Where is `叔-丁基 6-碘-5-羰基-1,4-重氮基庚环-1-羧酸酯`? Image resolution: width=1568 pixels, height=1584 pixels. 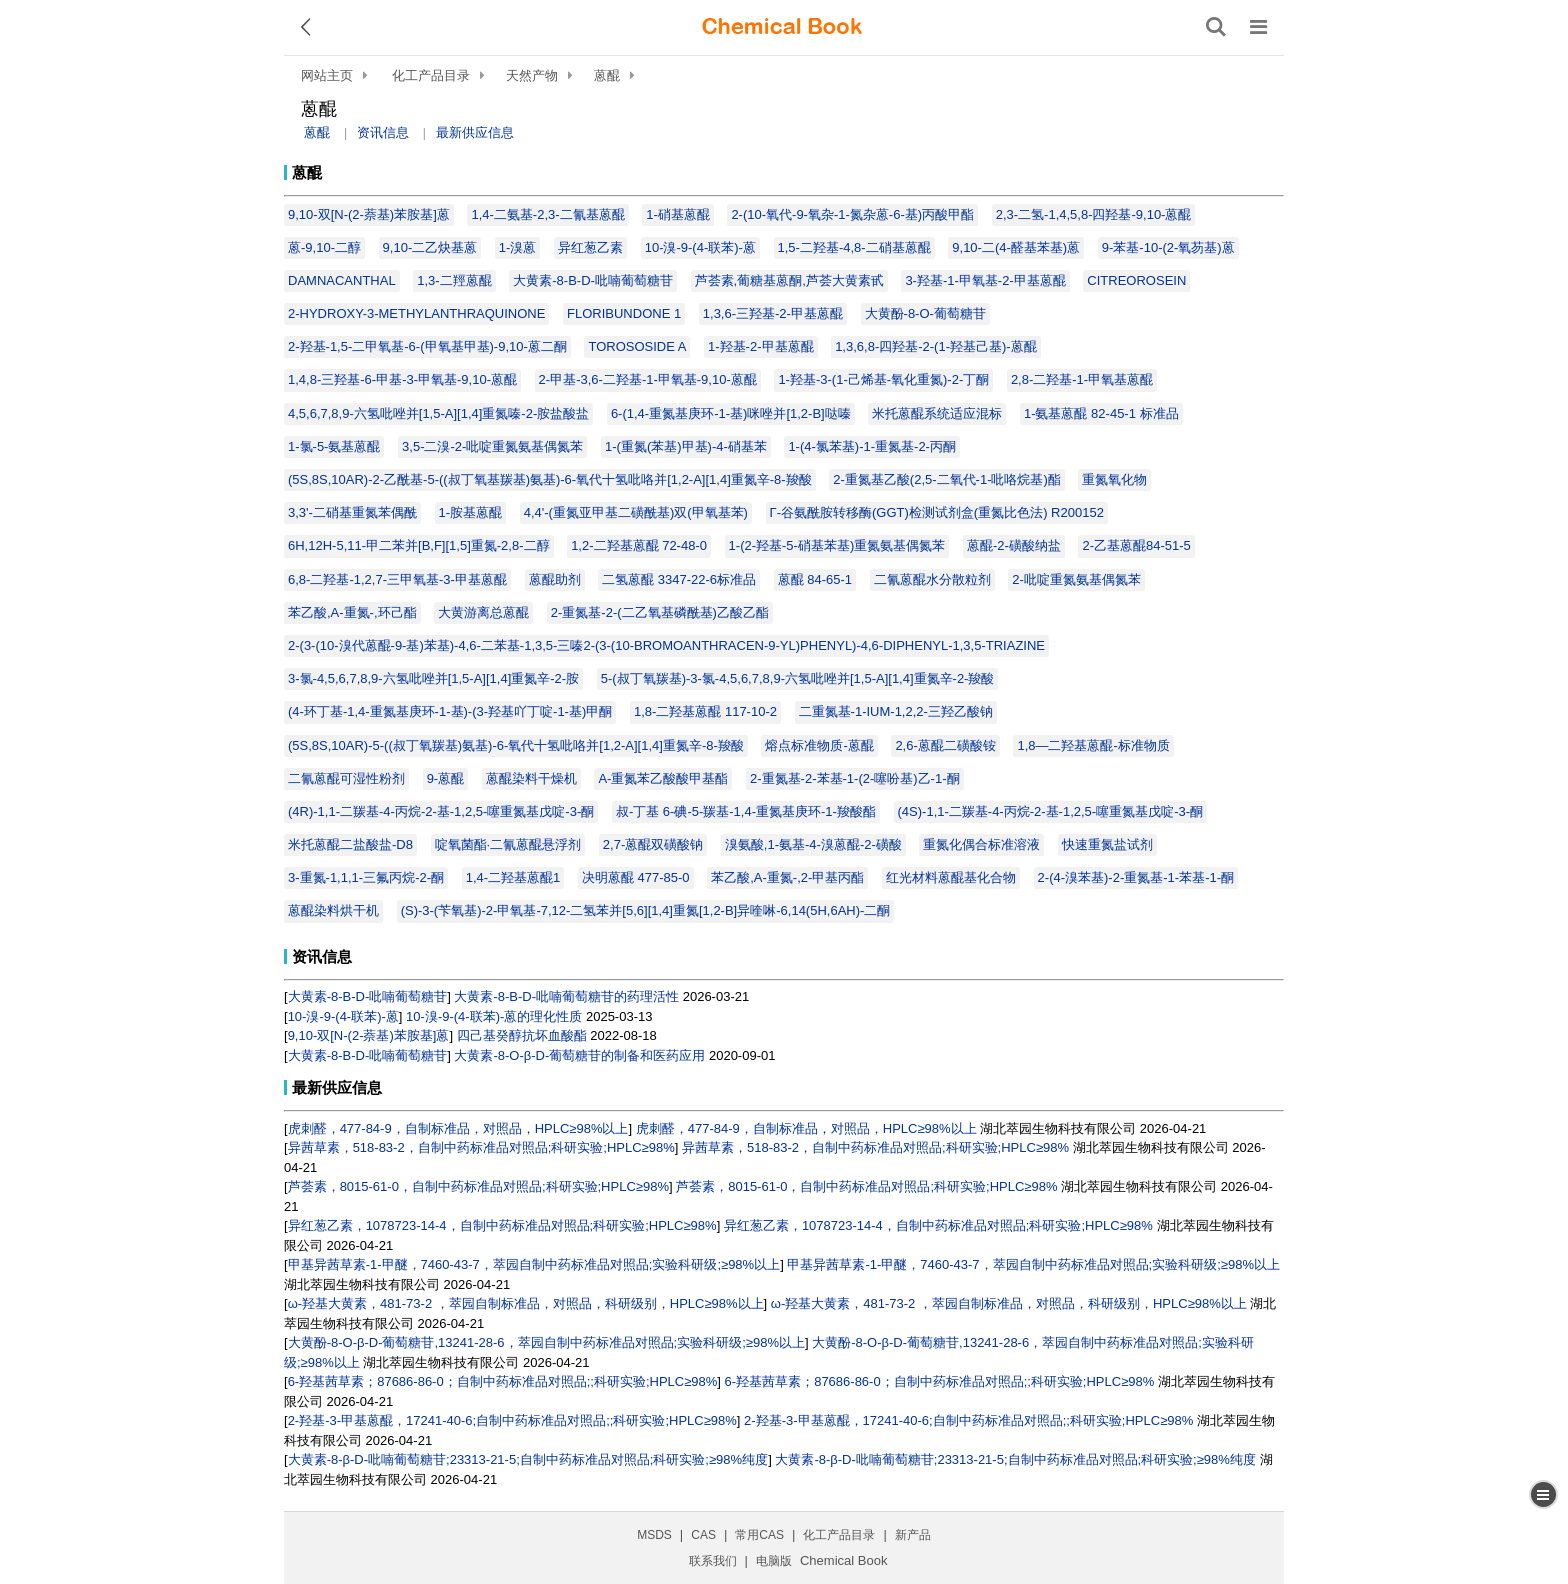
叔-丁基 6-碘-5-羰基-1,4-重氮基庚环-1-羧酸酯 is located at coordinates (746, 811).